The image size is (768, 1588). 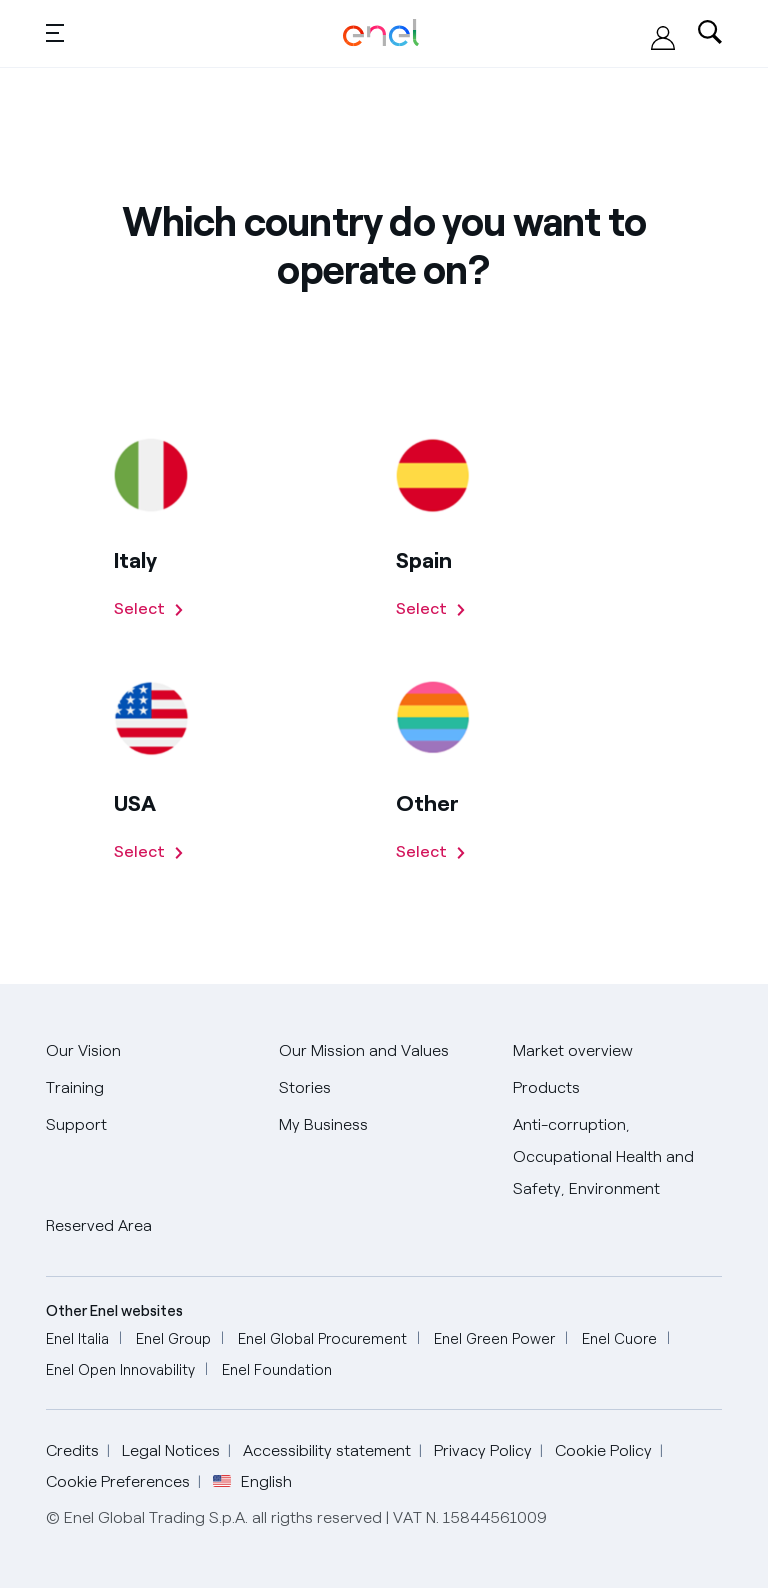 I want to click on [Select Spain], so click(x=431, y=609).